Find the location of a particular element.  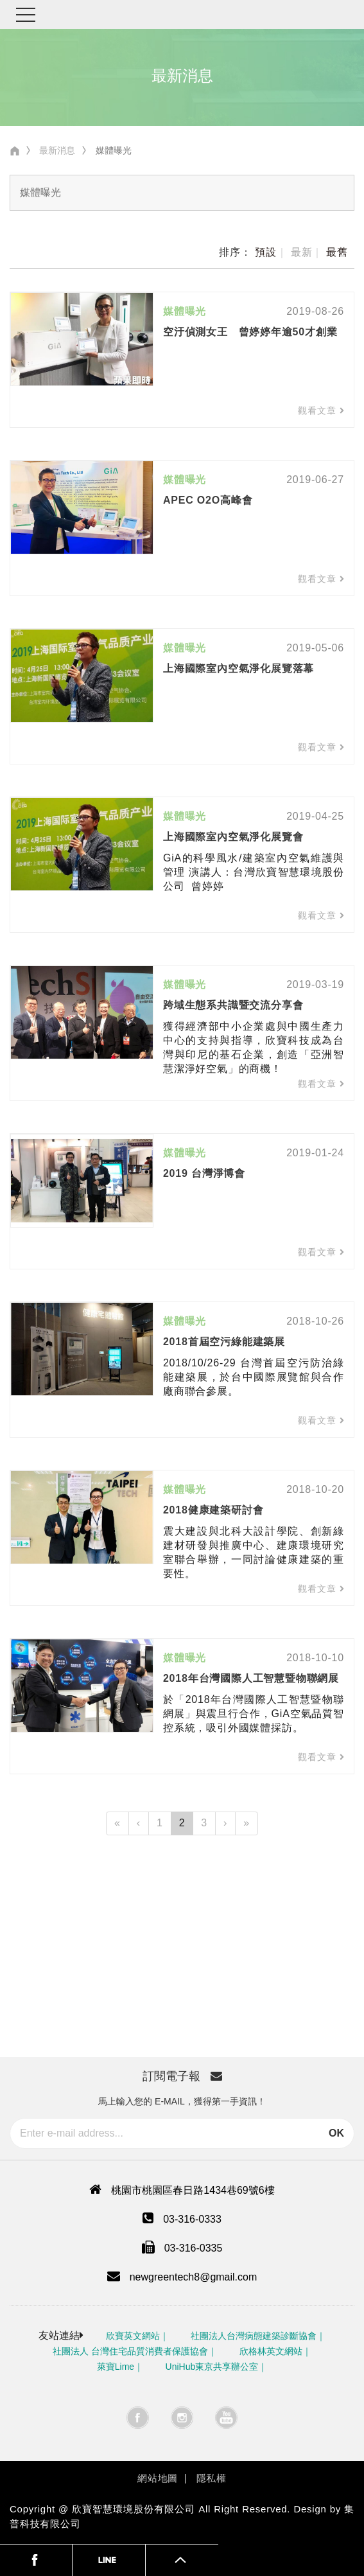

社團法人台灣病態建築診斷協會 is located at coordinates (253, 2336).